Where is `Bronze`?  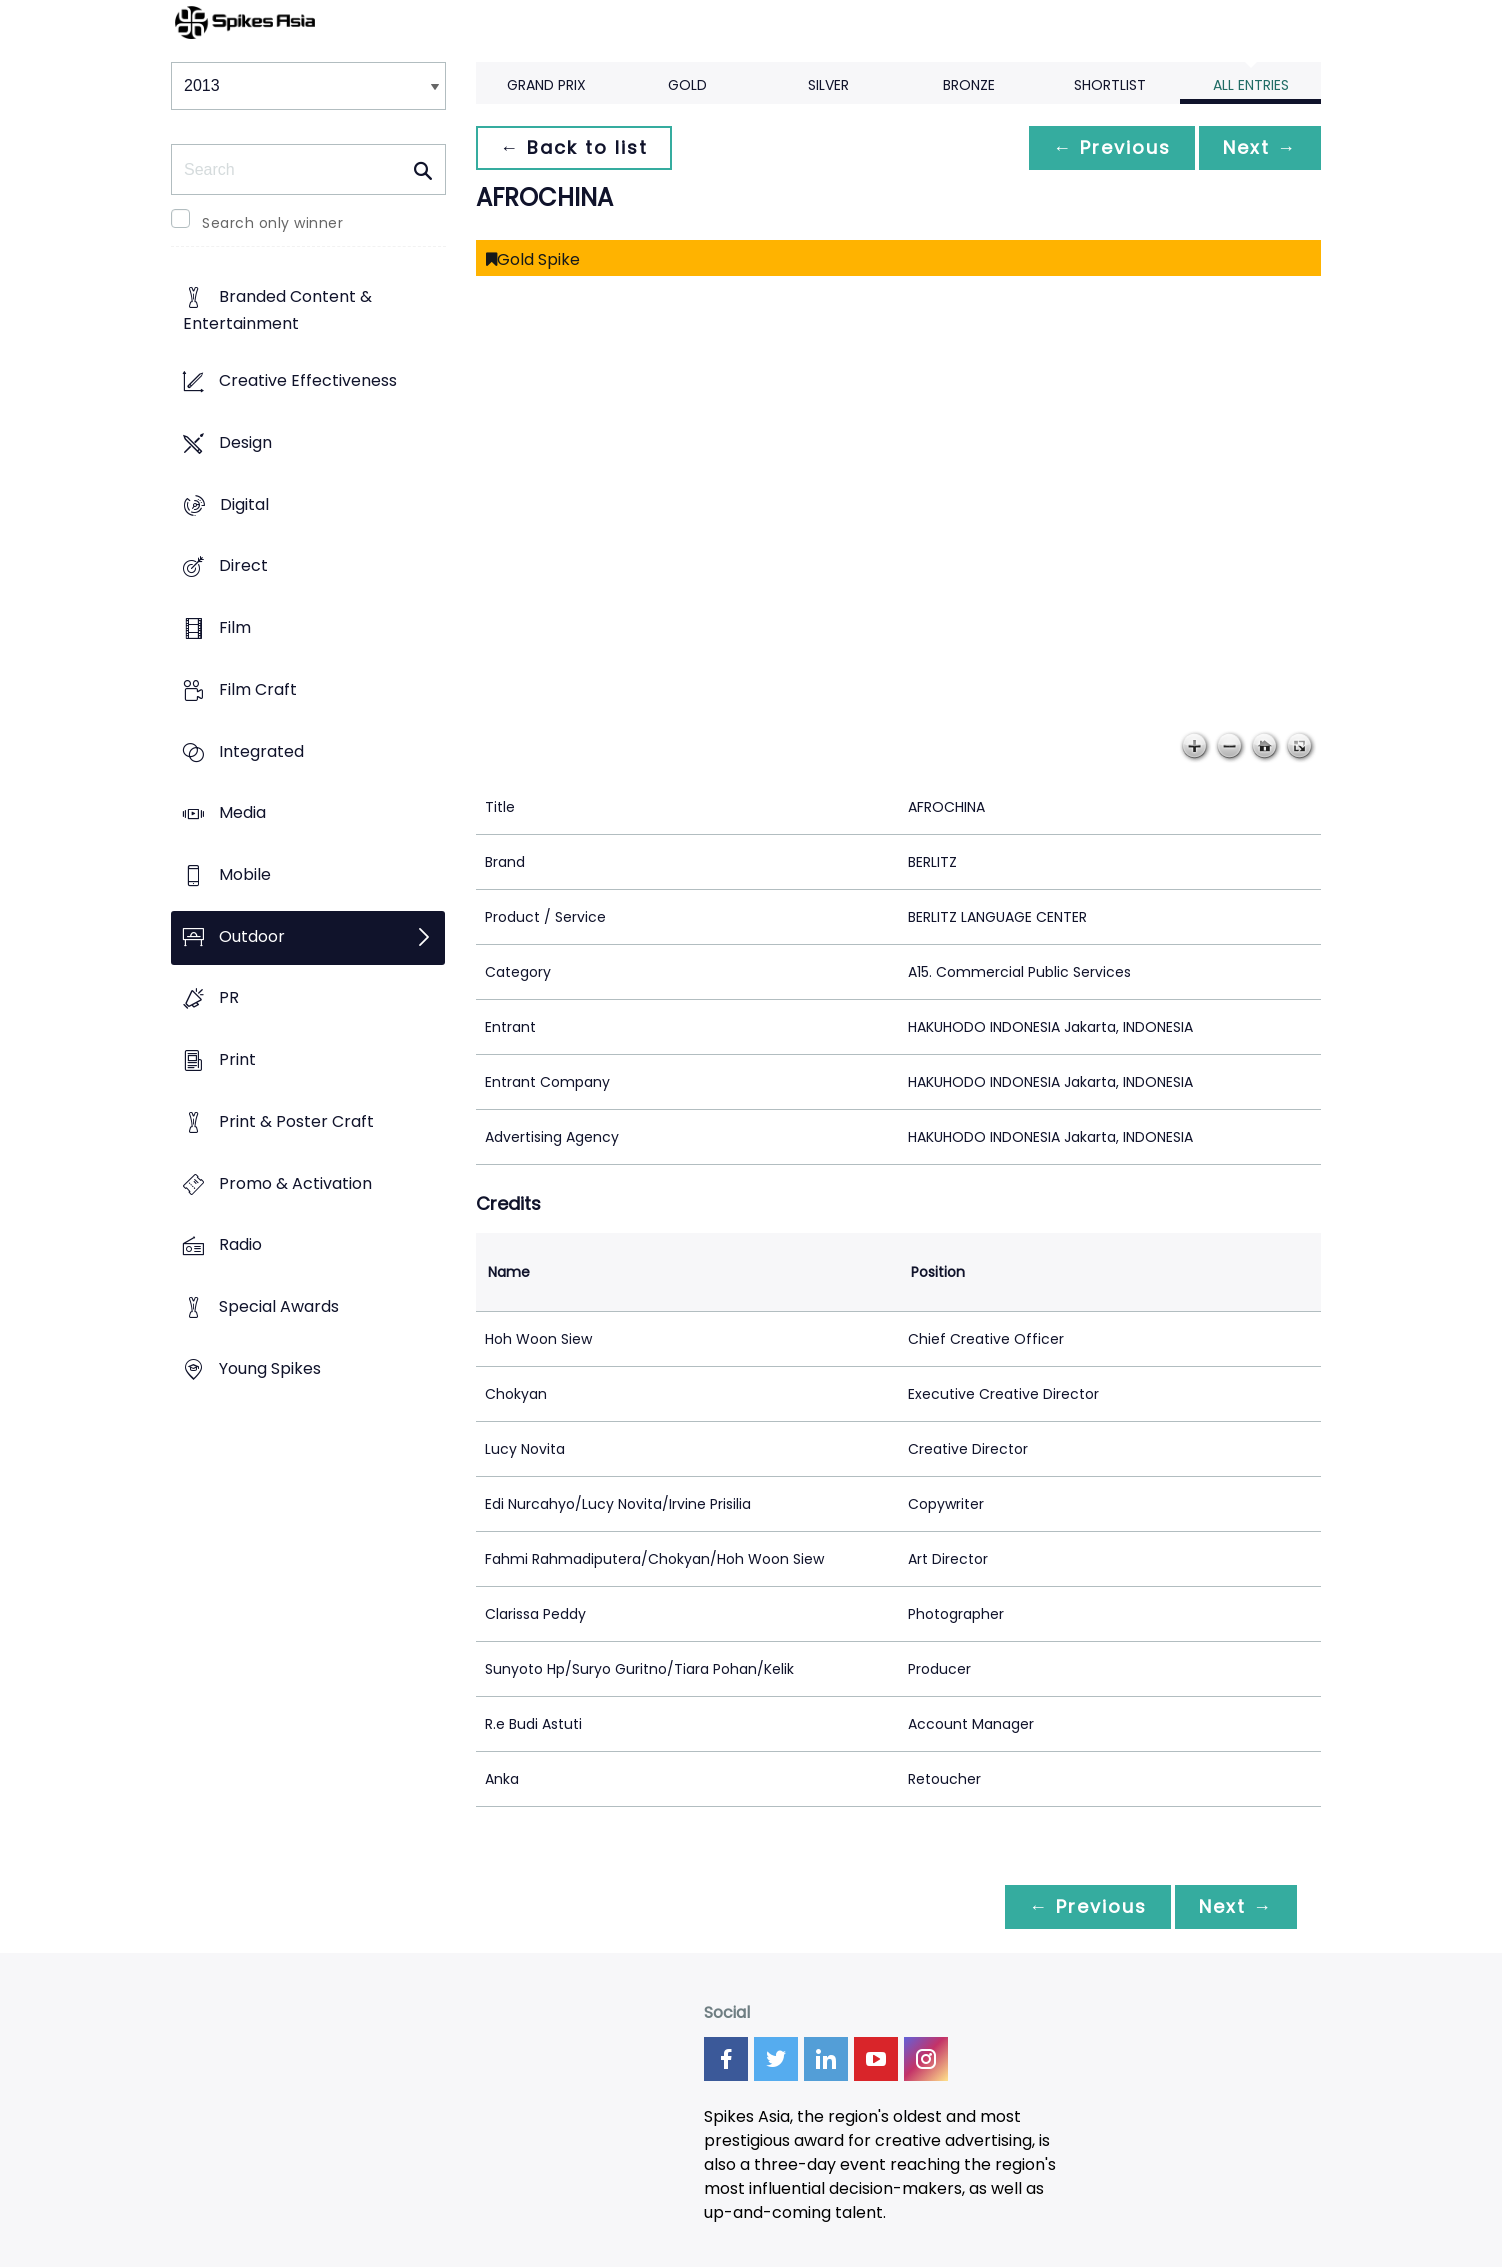 Bronze is located at coordinates (969, 85).